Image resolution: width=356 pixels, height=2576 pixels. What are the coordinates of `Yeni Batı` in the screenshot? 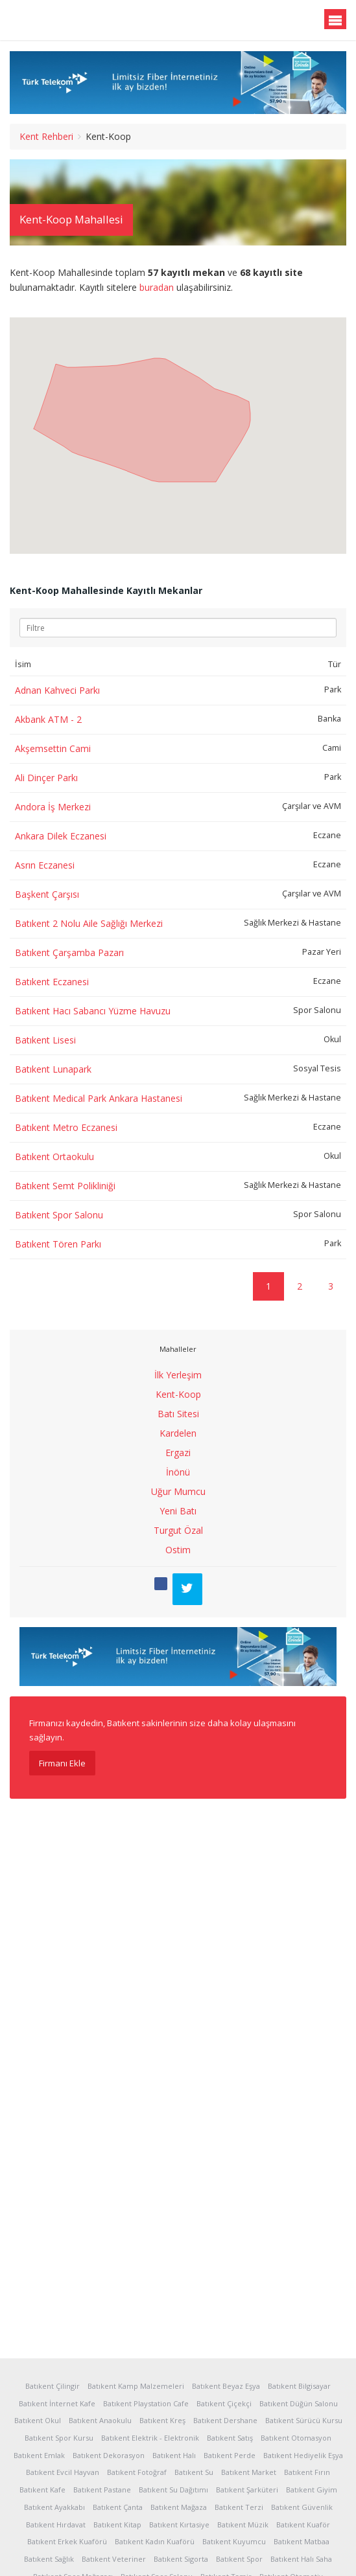 It's located at (178, 1511).